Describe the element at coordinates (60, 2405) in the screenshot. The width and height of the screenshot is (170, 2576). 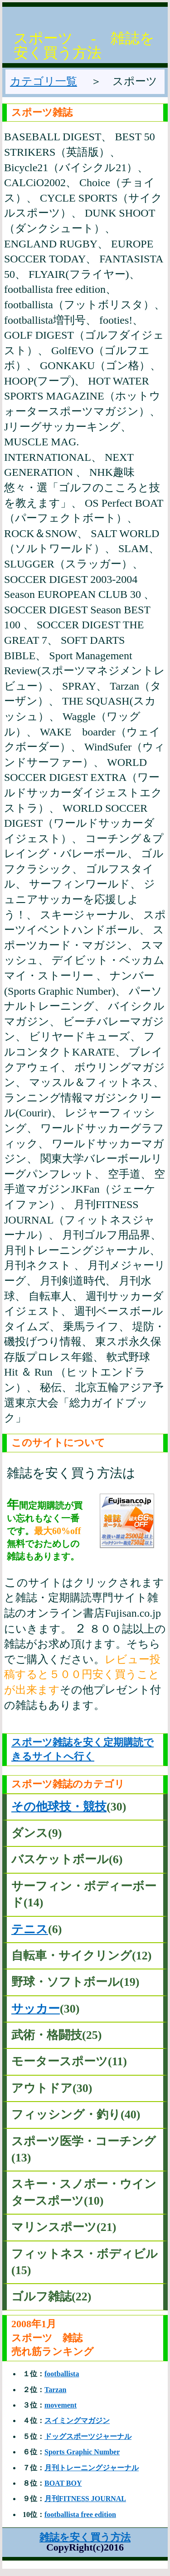
I see `movement` at that location.